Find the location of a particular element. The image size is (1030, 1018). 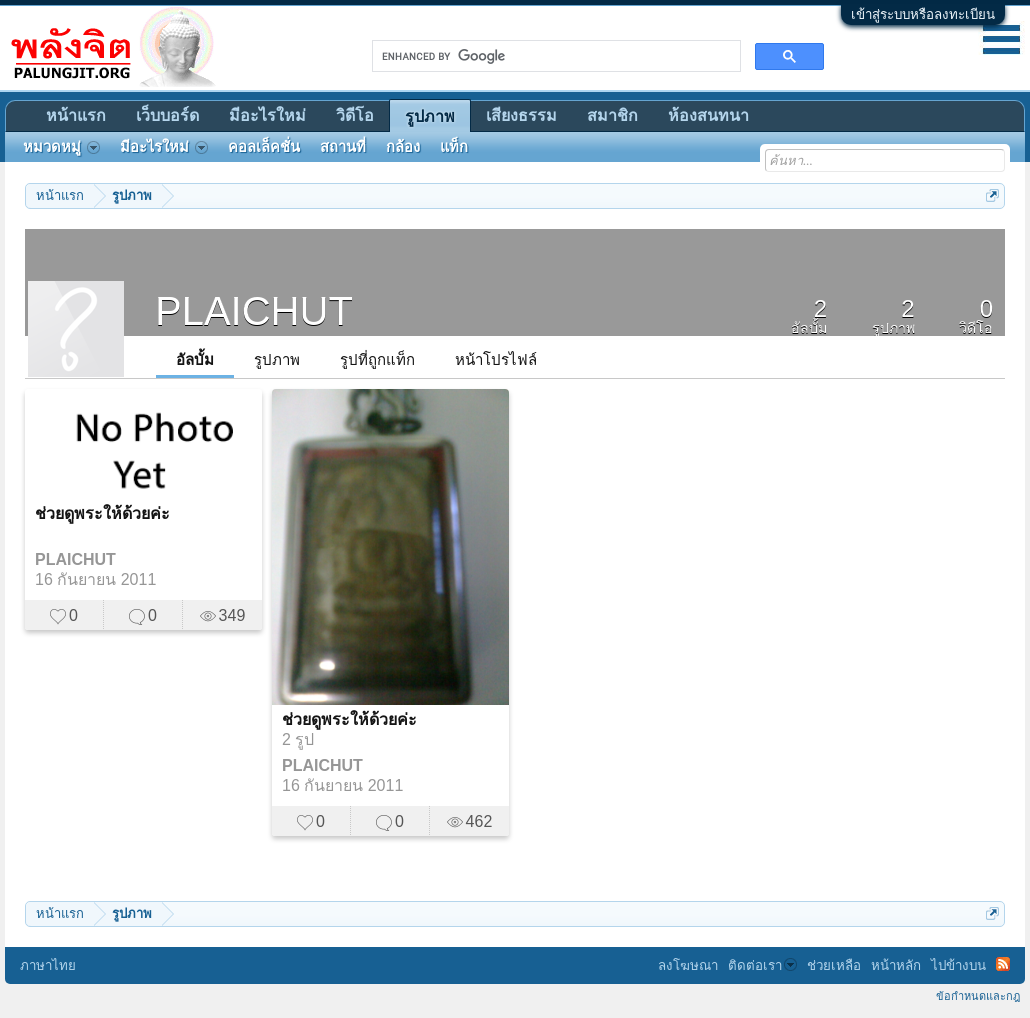

หมวดหมู่ is located at coordinates (61, 147).